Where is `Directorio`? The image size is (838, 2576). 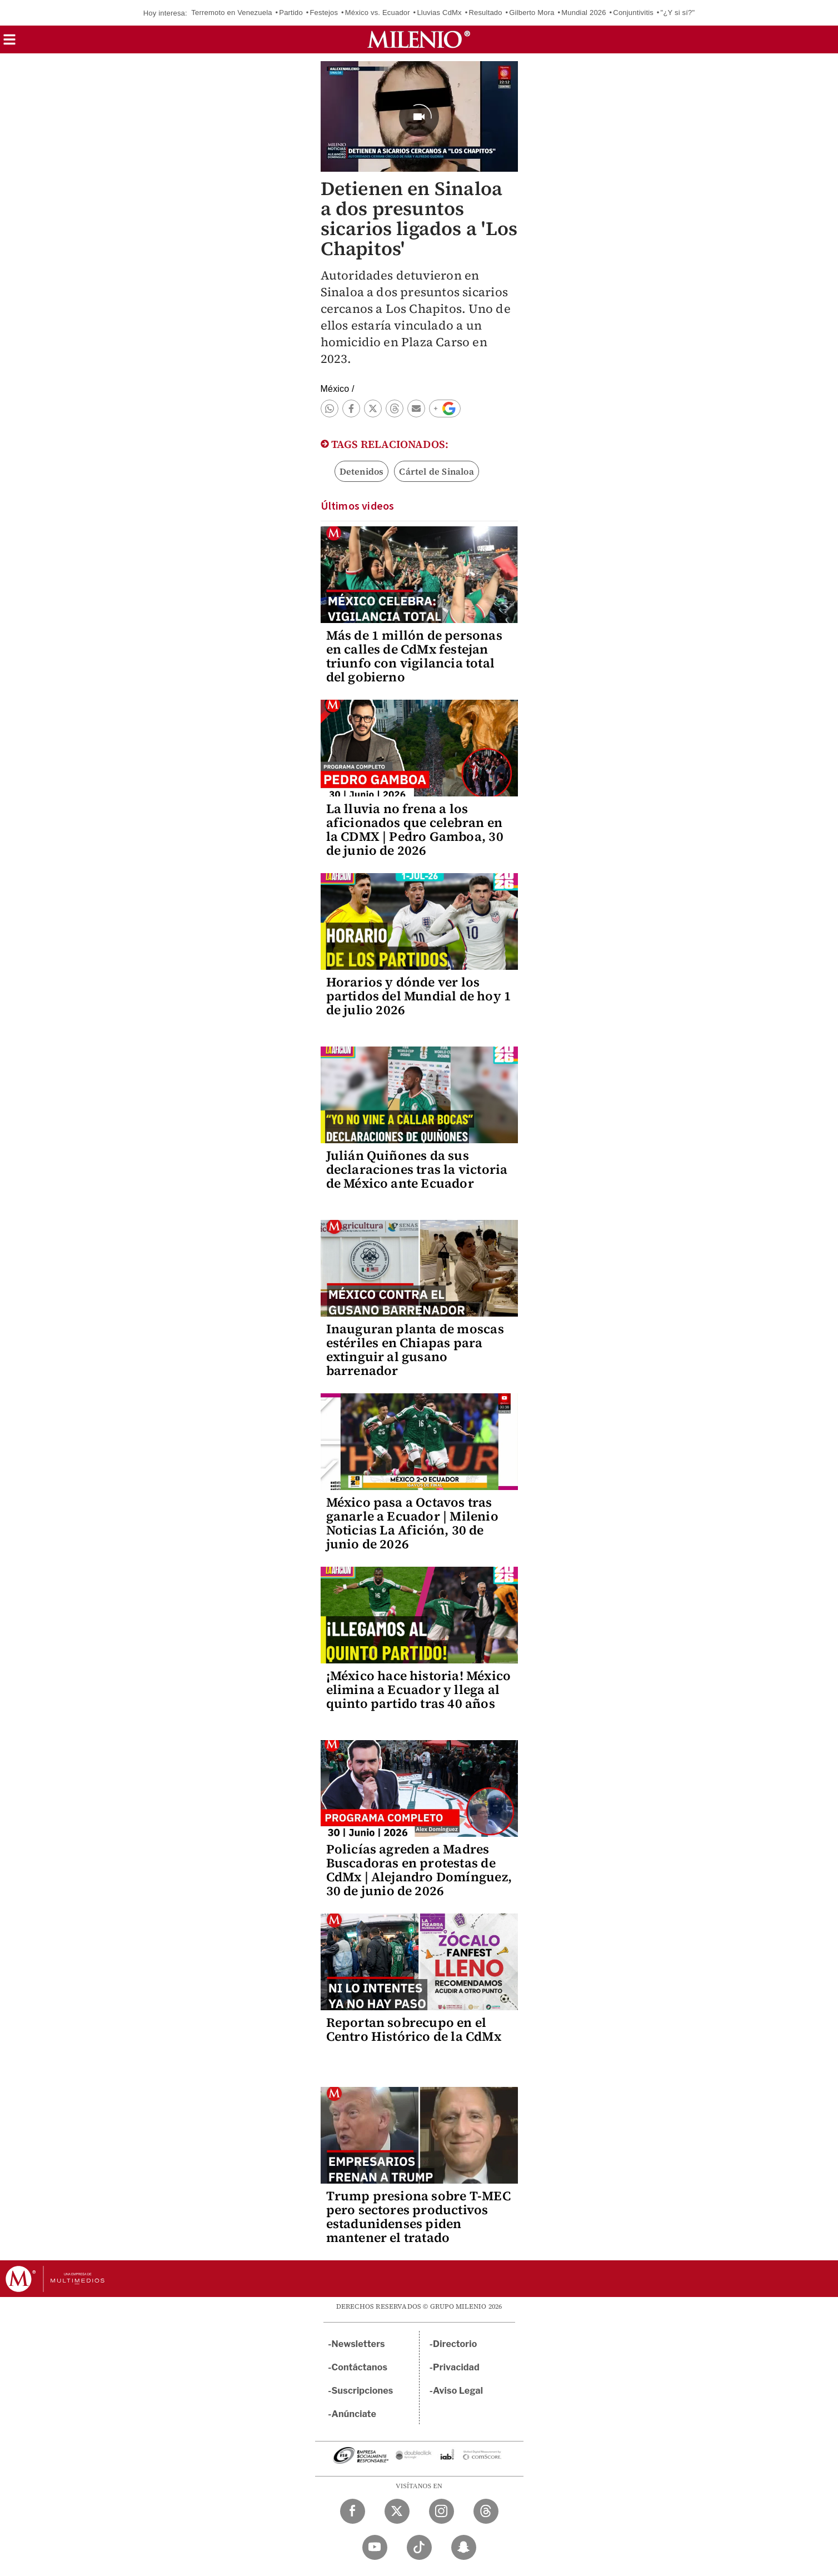
Directorio is located at coordinates (455, 2344).